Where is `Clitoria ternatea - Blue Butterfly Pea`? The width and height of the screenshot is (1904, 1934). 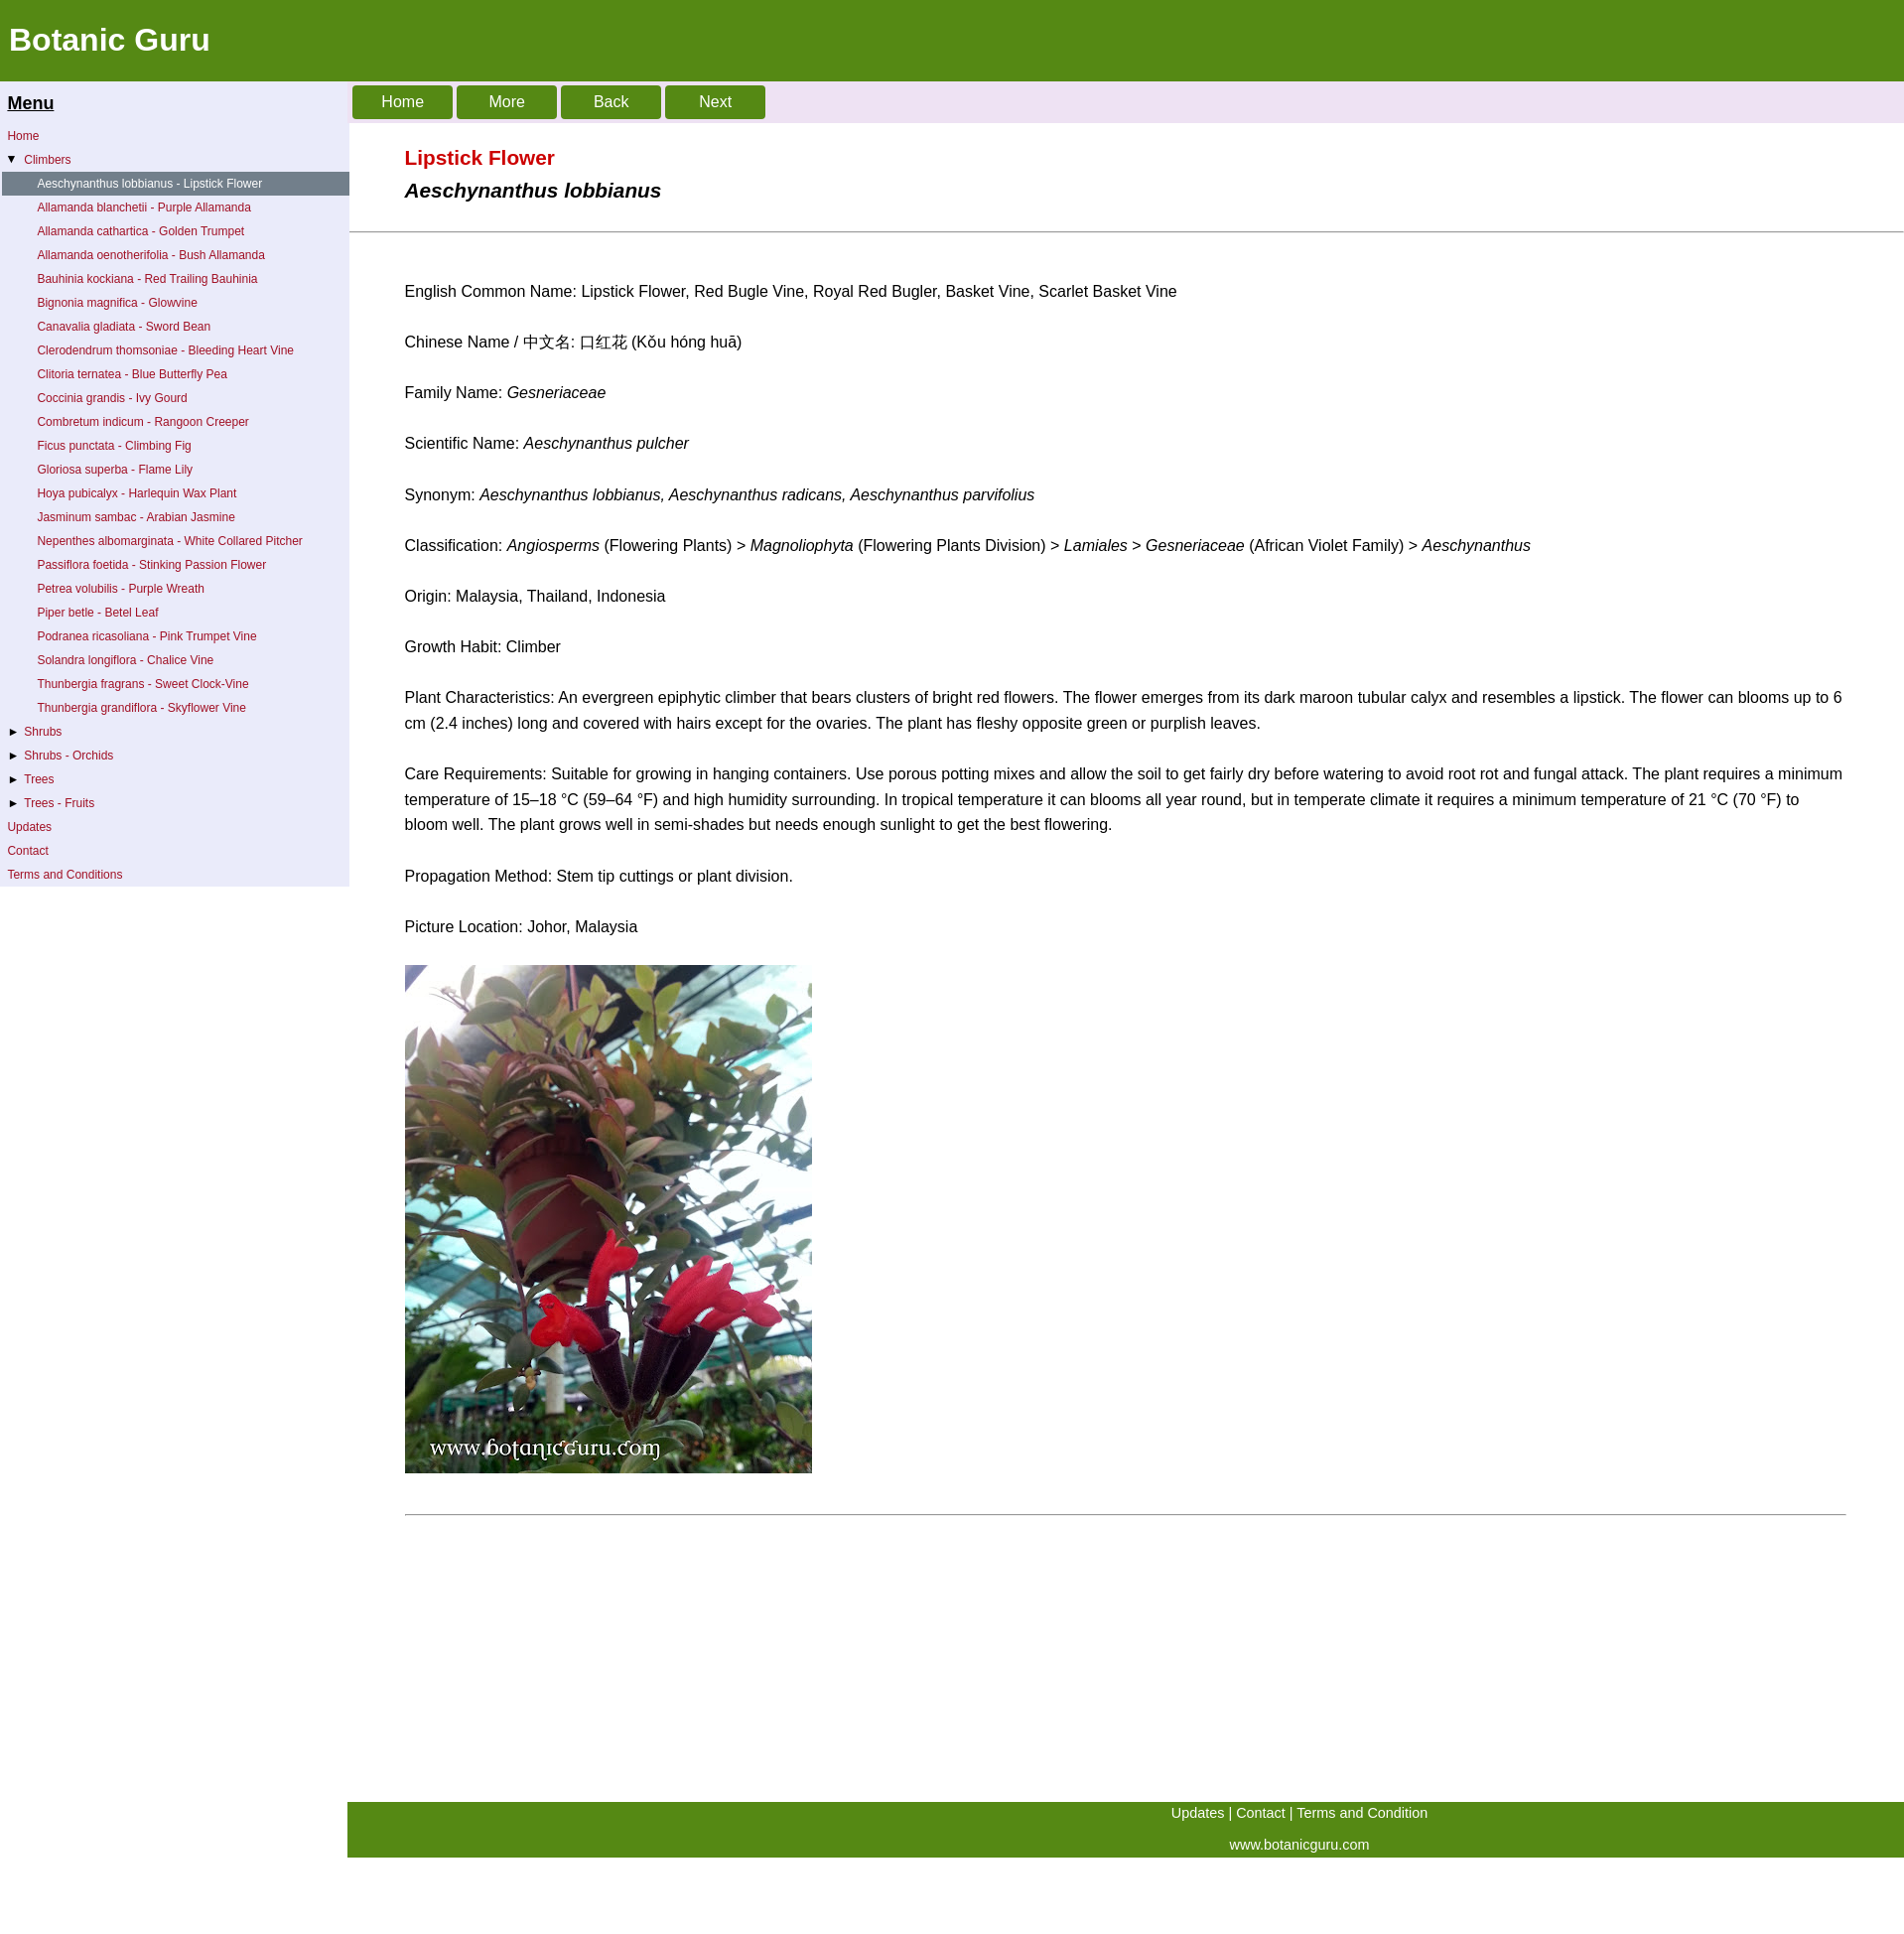
Clitoria ternatea - Blue Butterfly Pea is located at coordinates (131, 374).